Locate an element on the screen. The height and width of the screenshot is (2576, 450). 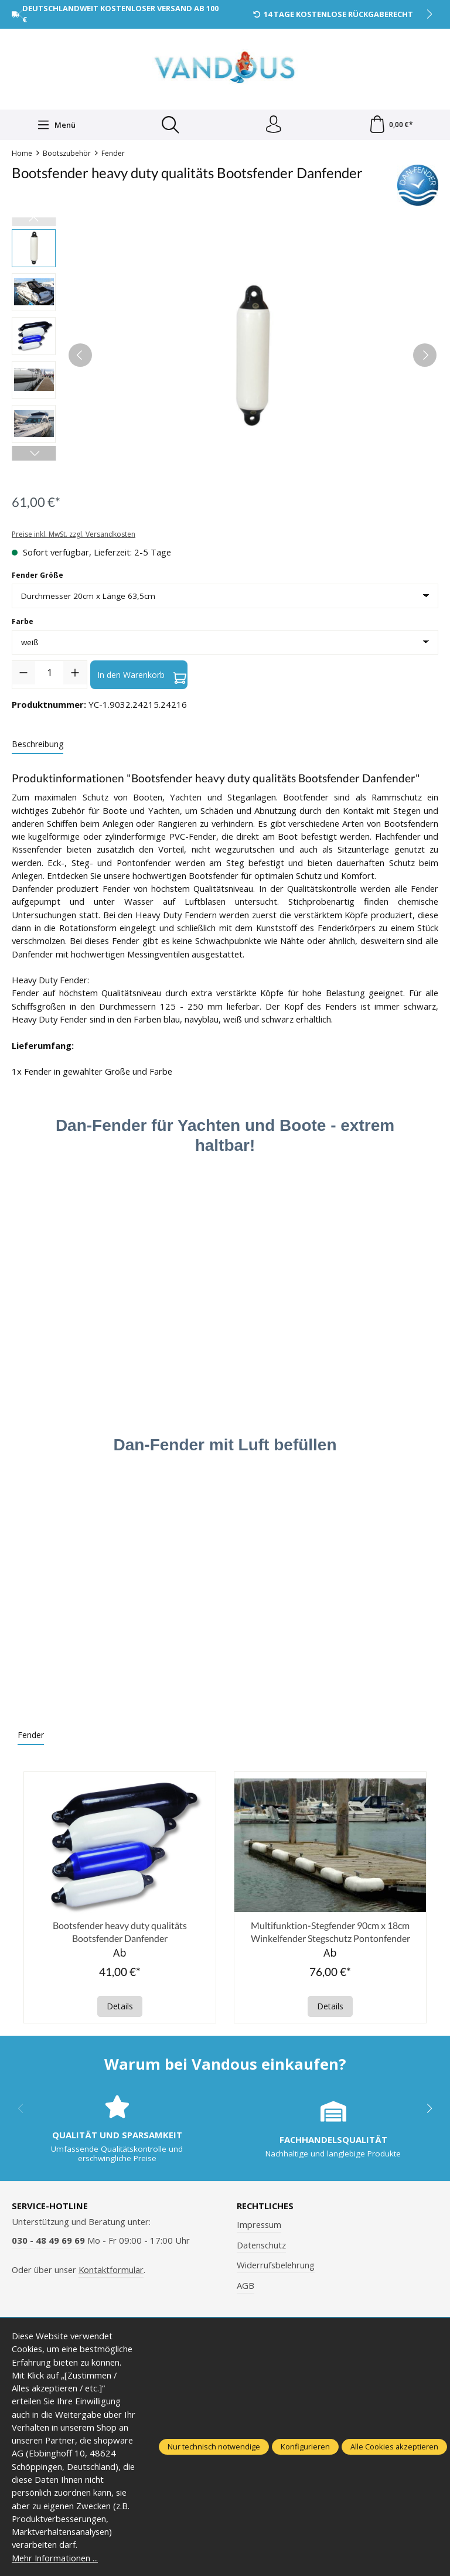
Alle Cookies akzeptieren is located at coordinates (394, 2446).